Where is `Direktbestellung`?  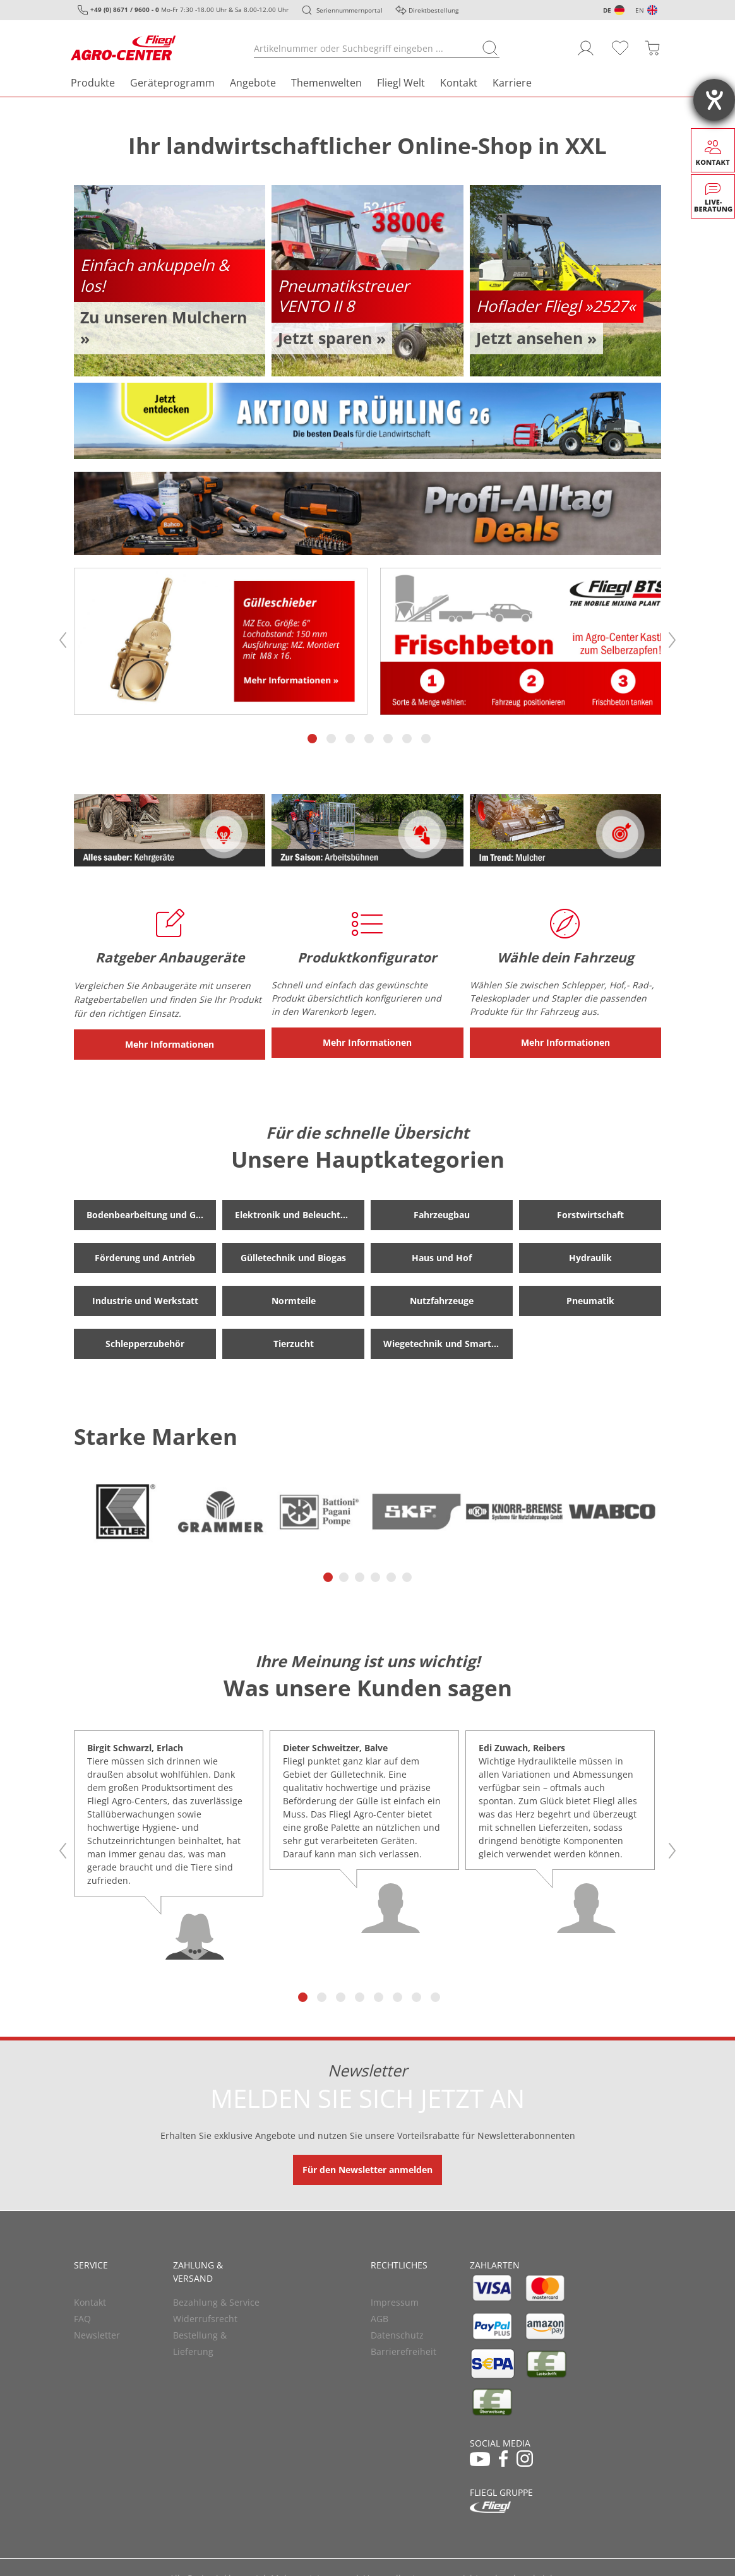 Direktbestellung is located at coordinates (433, 10).